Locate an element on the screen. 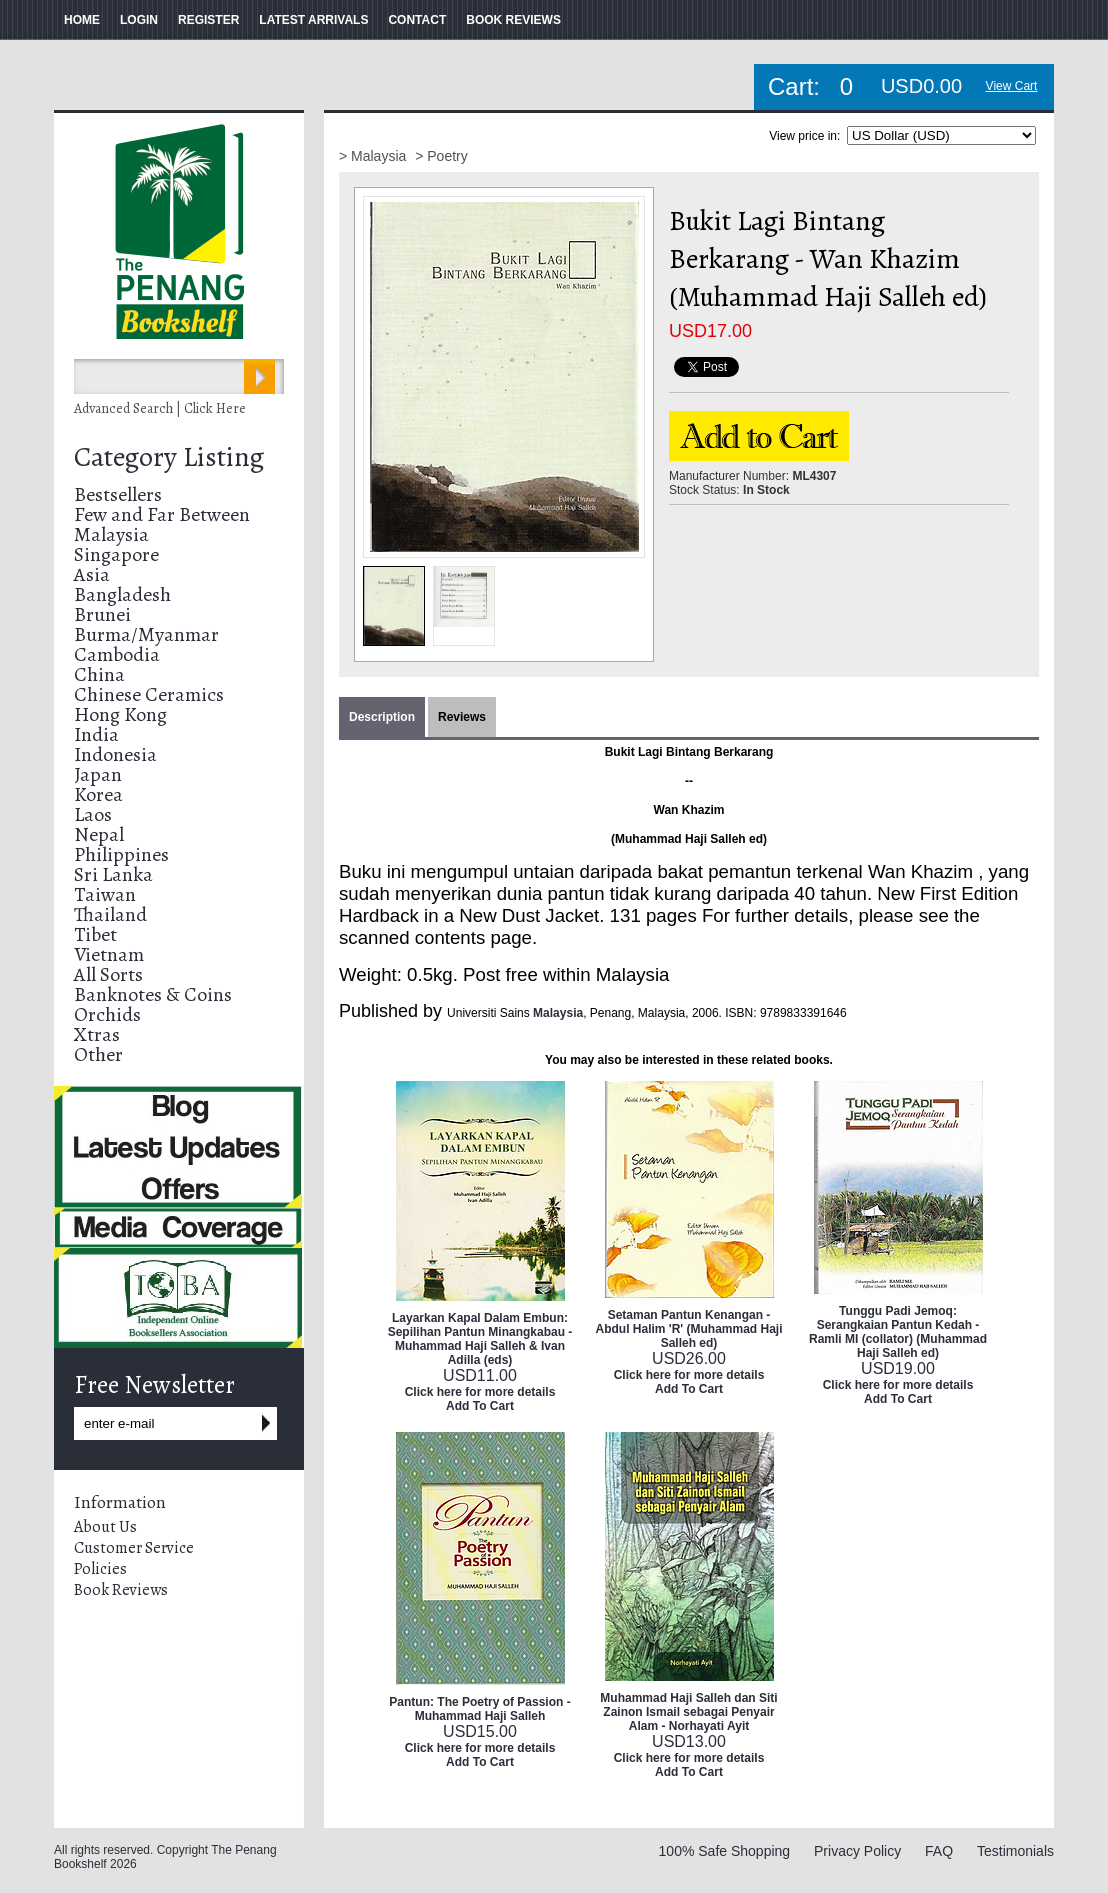  CONTACT is located at coordinates (417, 20).